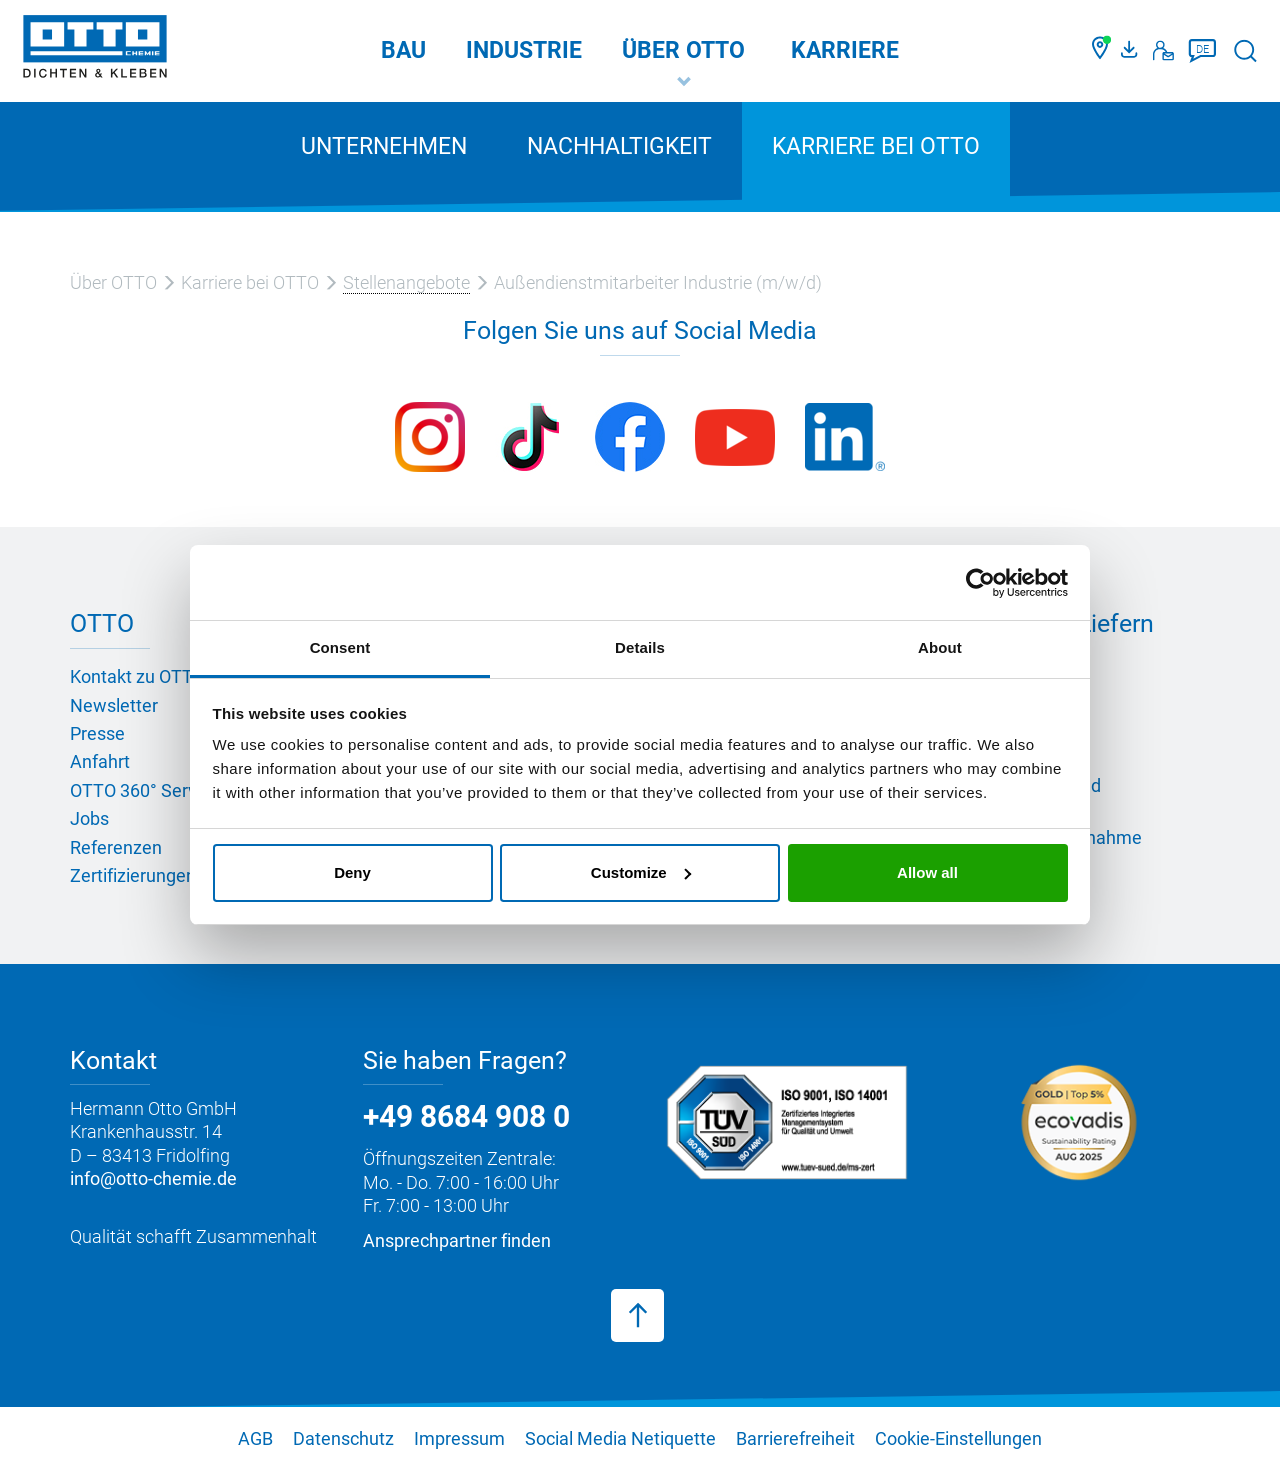 Image resolution: width=1280 pixels, height=1470 pixels. I want to click on Presse, so click(97, 733).